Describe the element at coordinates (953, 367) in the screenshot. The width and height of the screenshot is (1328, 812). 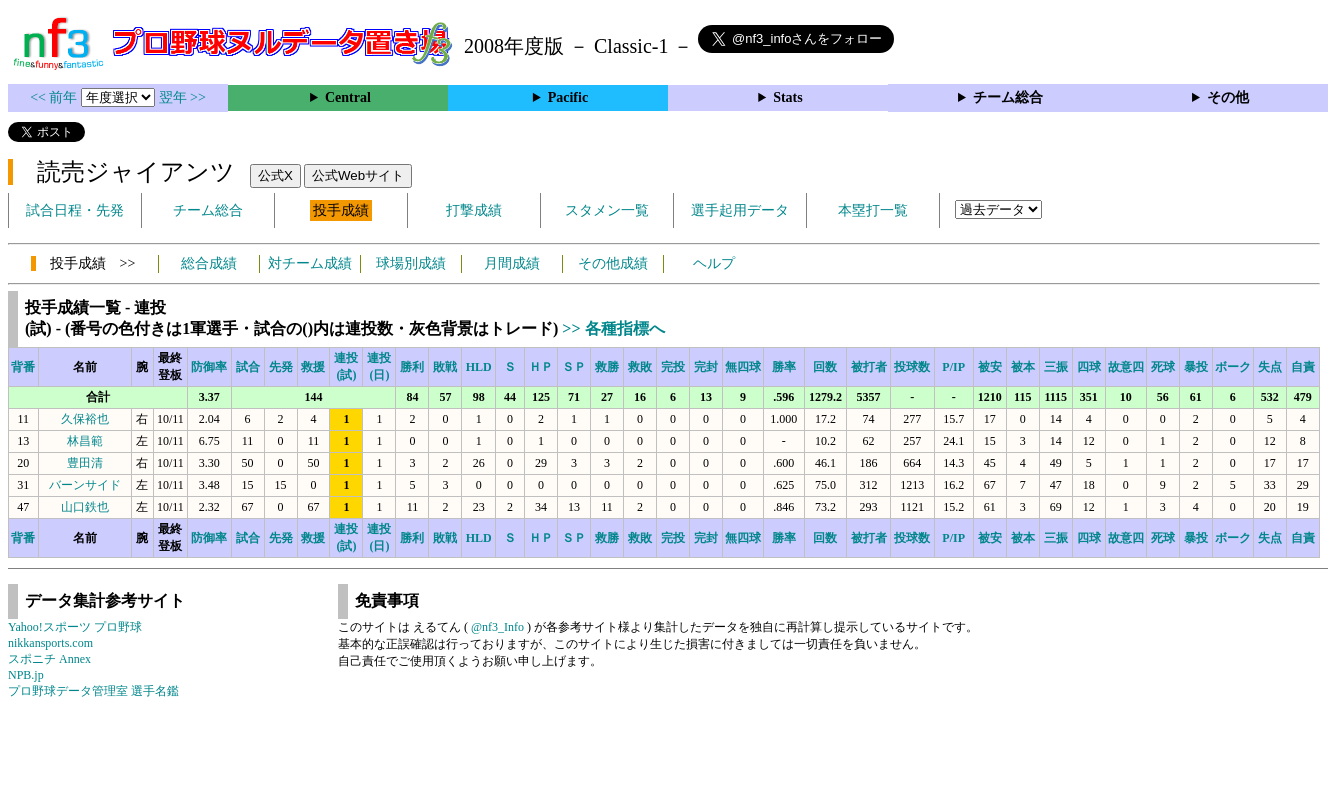
I see `P/IP` at that location.